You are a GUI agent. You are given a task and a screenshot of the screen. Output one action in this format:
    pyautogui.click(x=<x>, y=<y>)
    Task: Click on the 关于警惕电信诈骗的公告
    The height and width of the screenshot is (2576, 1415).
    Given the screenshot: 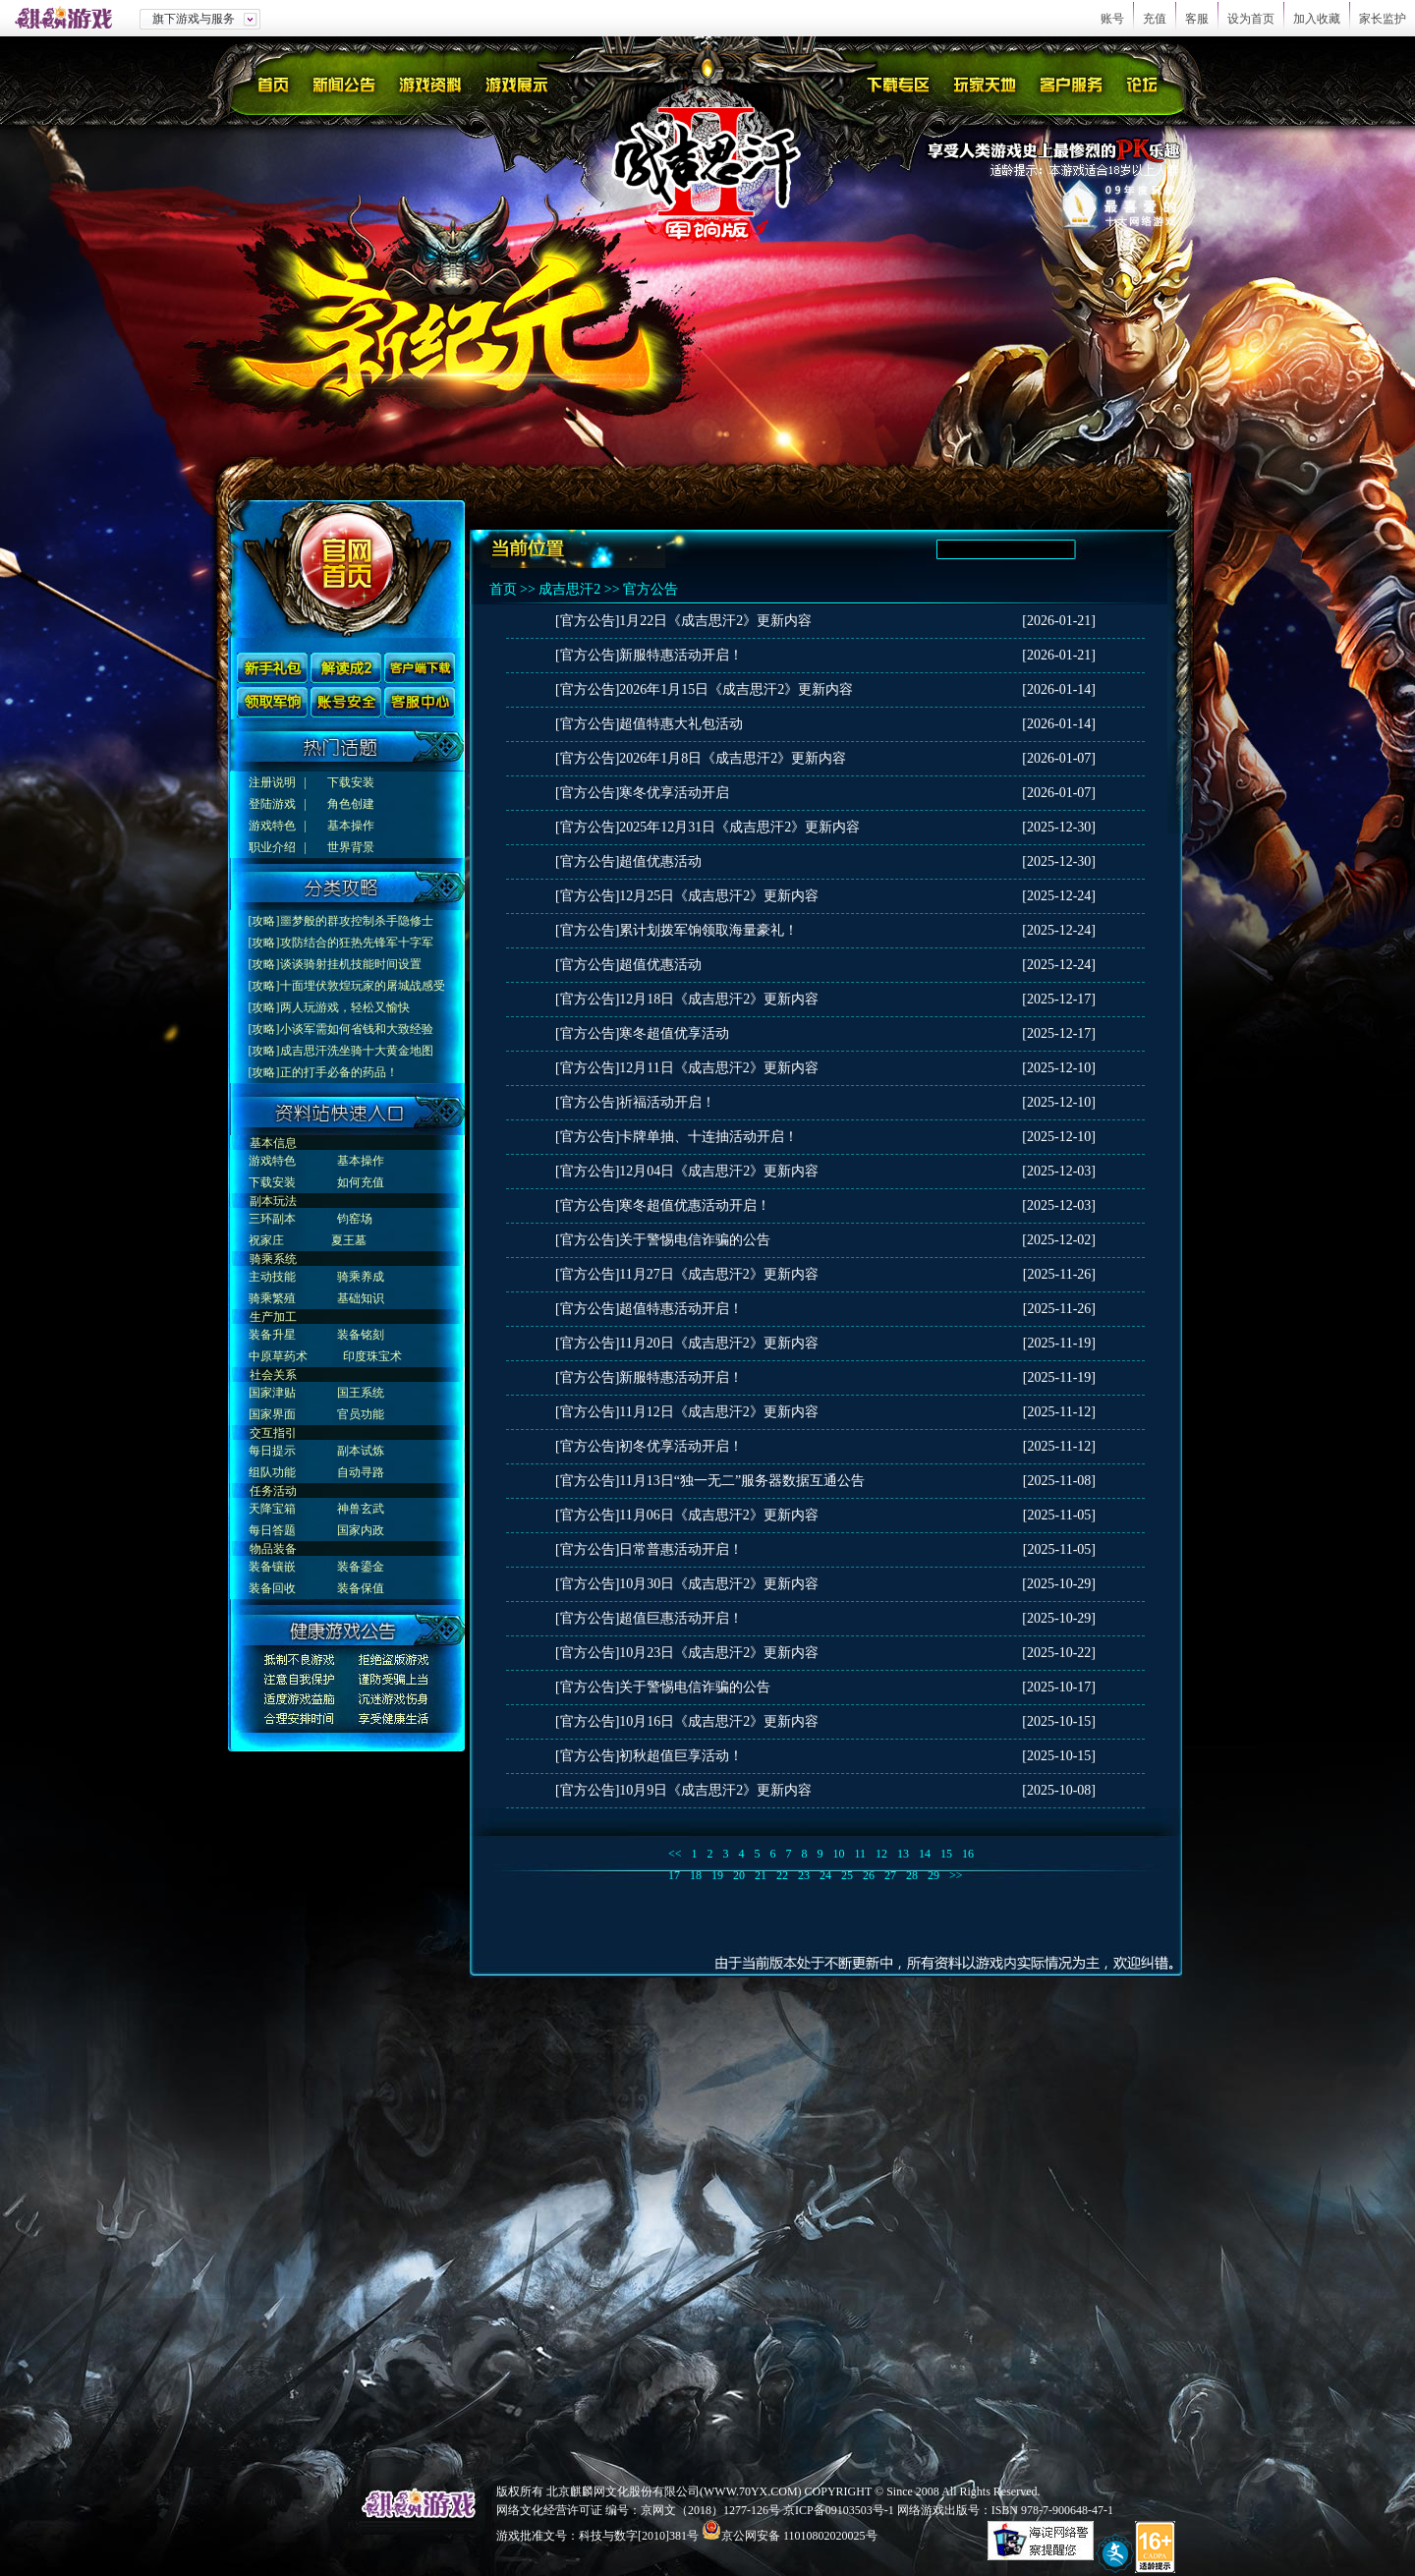 What is the action you would take?
    pyautogui.click(x=694, y=1239)
    